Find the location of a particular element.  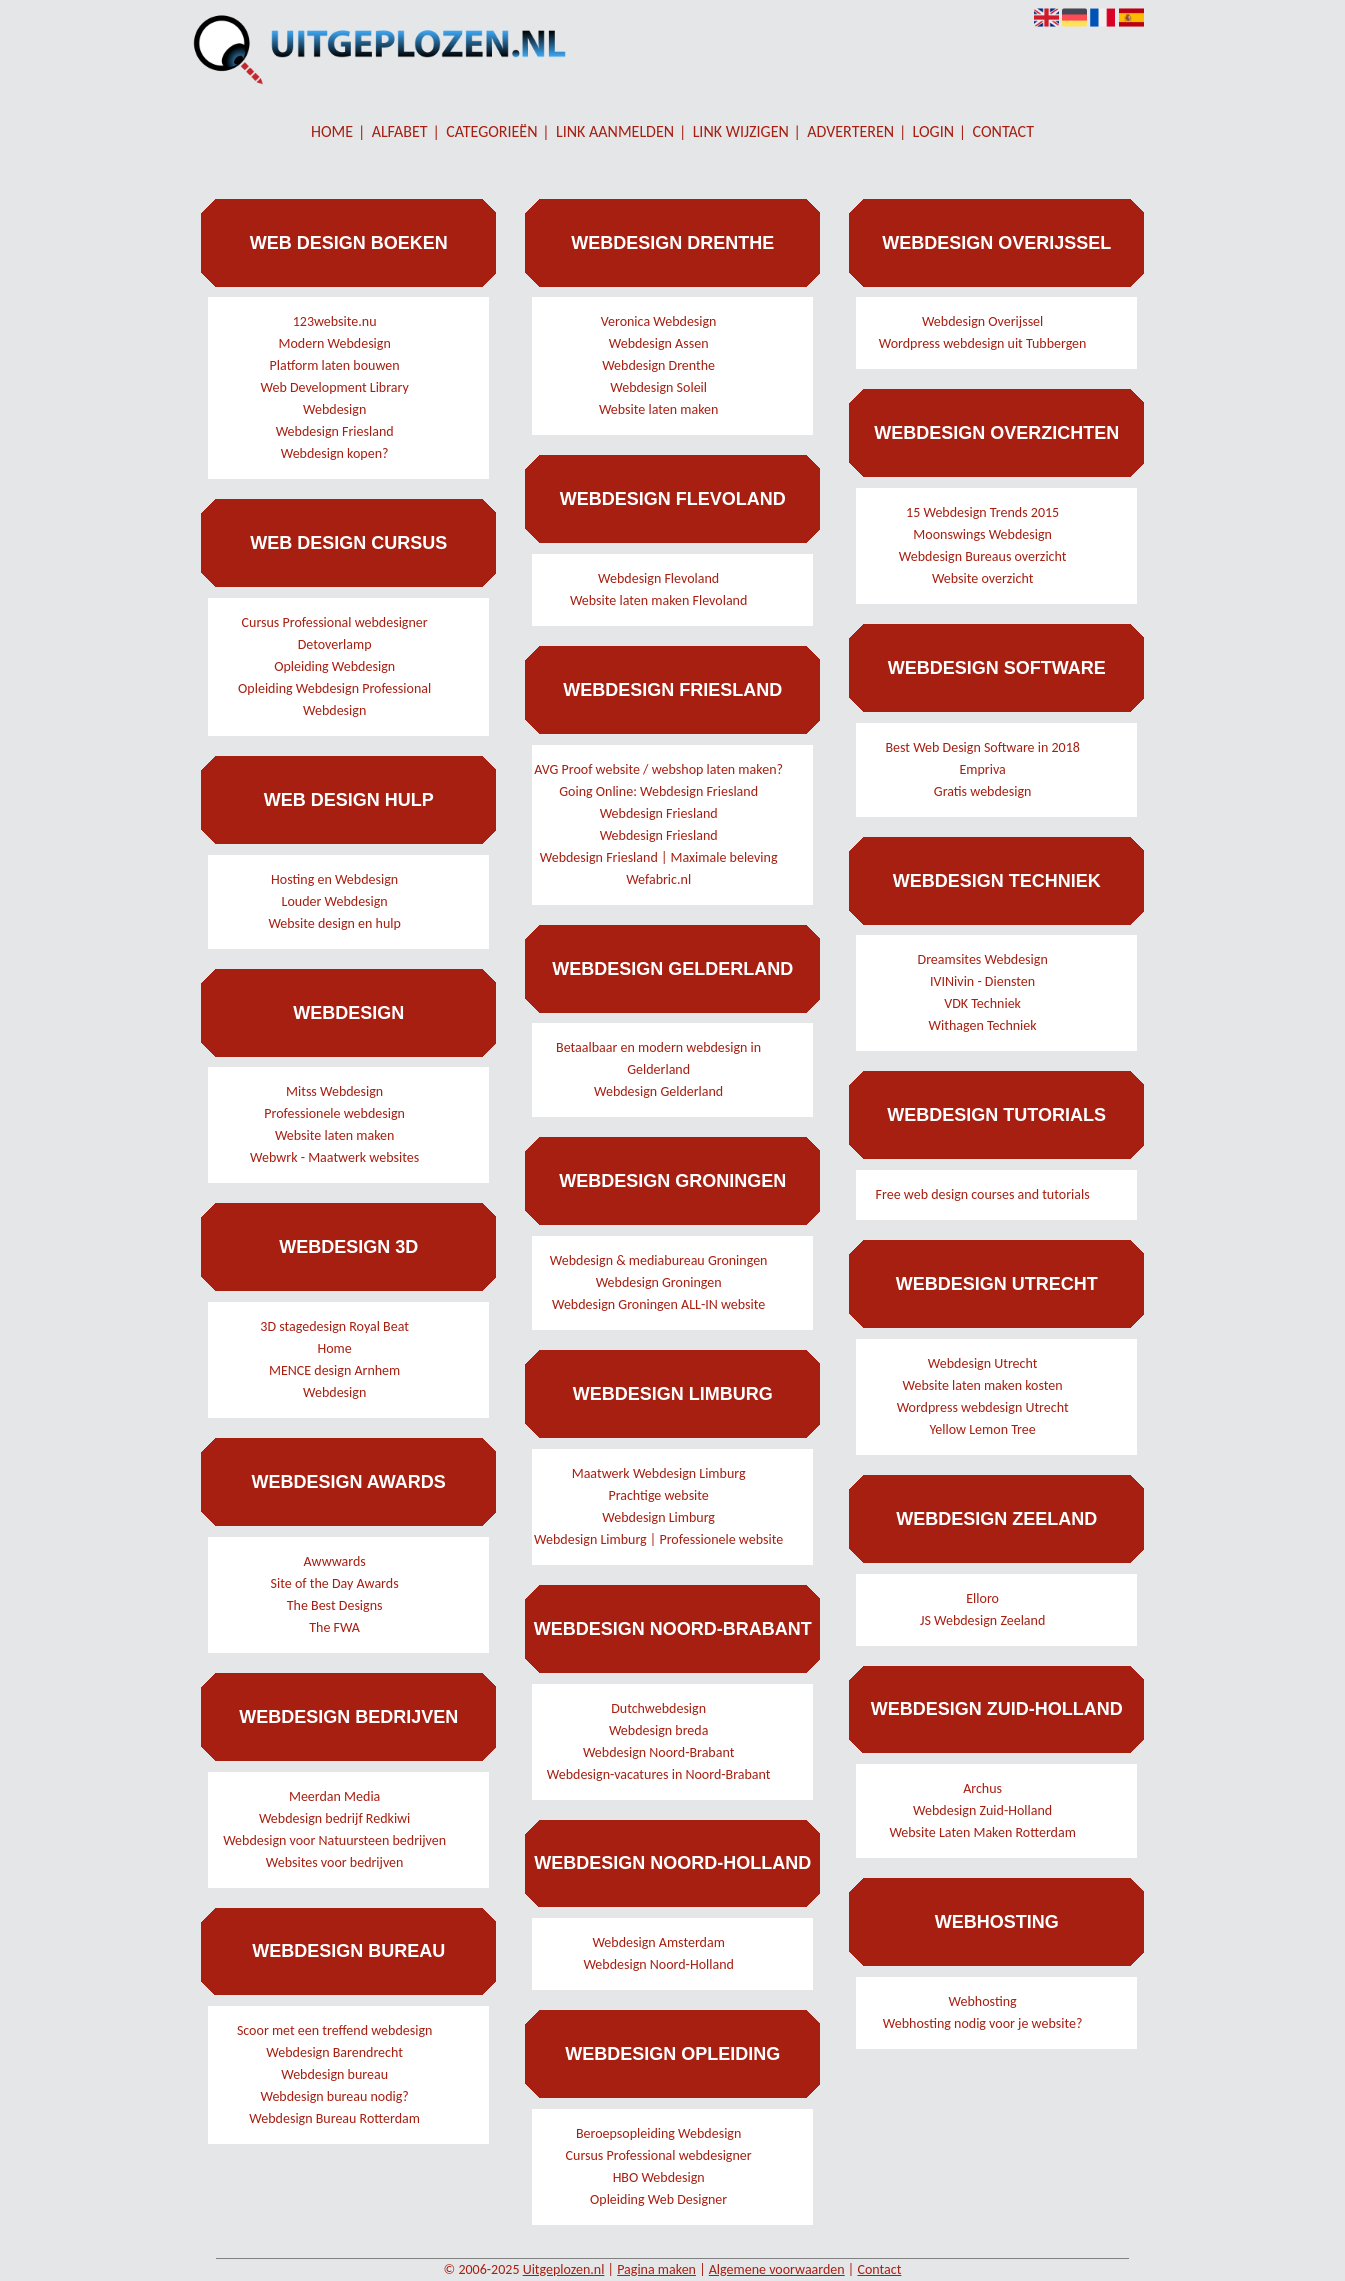

Website laten maken is located at coordinates (335, 1135).